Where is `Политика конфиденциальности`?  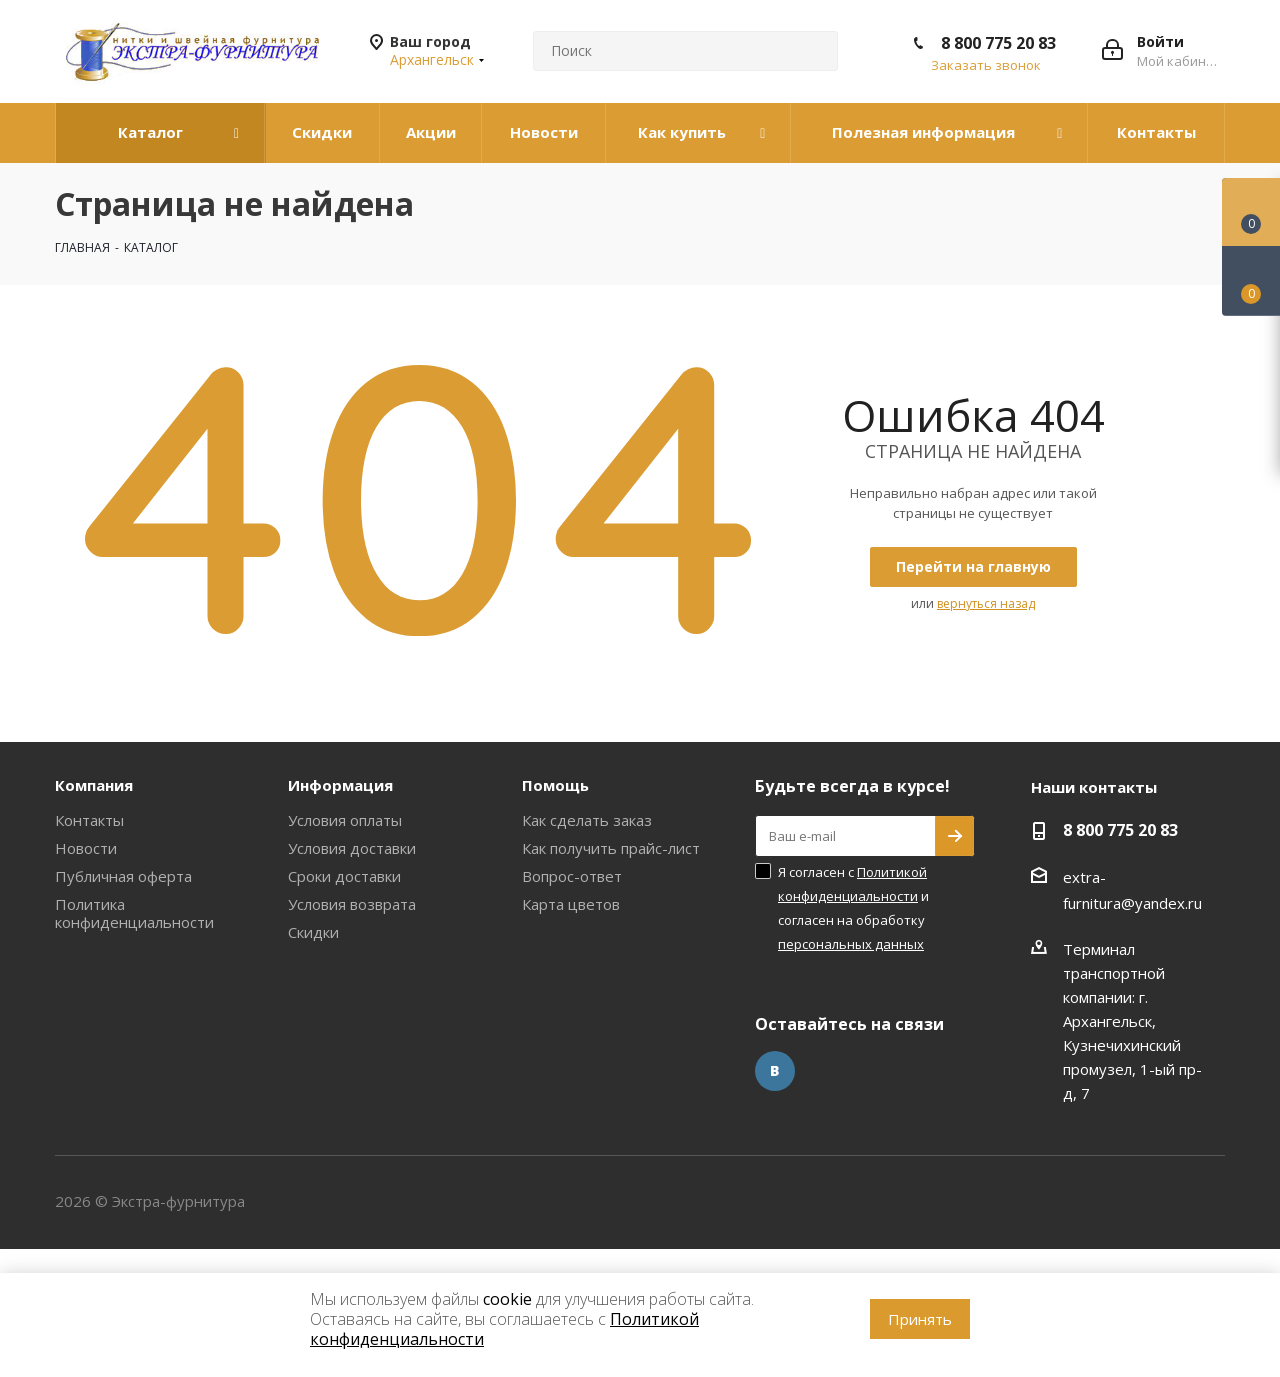
Политика конфиденциальности is located at coordinates (134, 913).